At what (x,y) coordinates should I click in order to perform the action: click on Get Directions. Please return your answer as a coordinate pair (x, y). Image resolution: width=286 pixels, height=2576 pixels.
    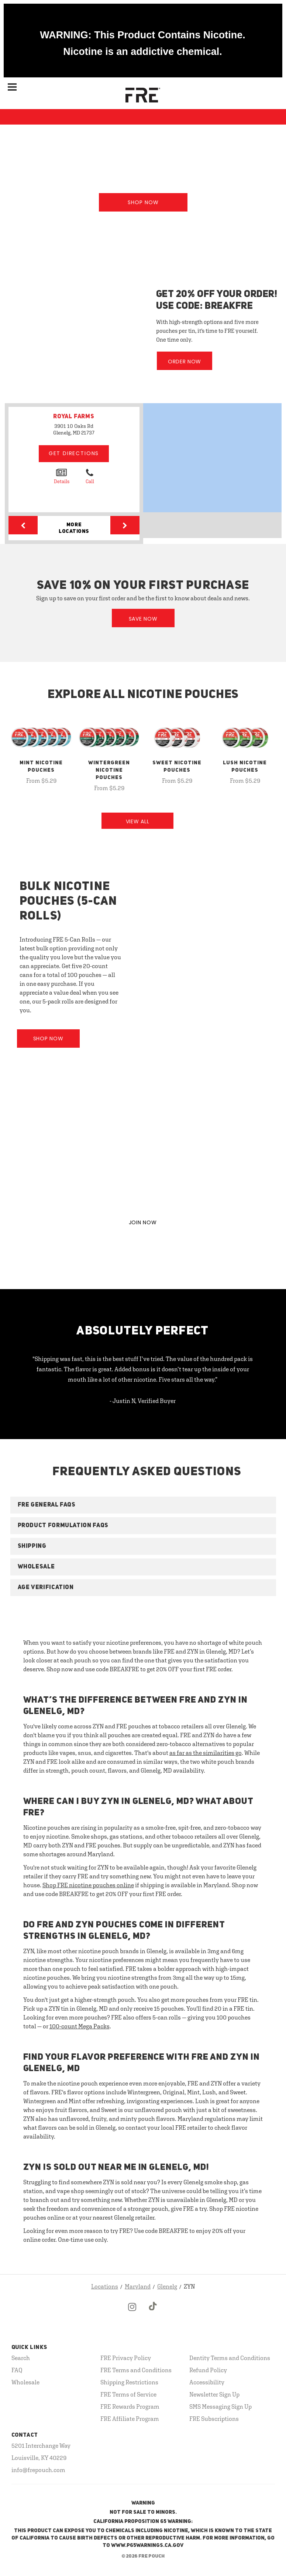
    Looking at the image, I should click on (74, 453).